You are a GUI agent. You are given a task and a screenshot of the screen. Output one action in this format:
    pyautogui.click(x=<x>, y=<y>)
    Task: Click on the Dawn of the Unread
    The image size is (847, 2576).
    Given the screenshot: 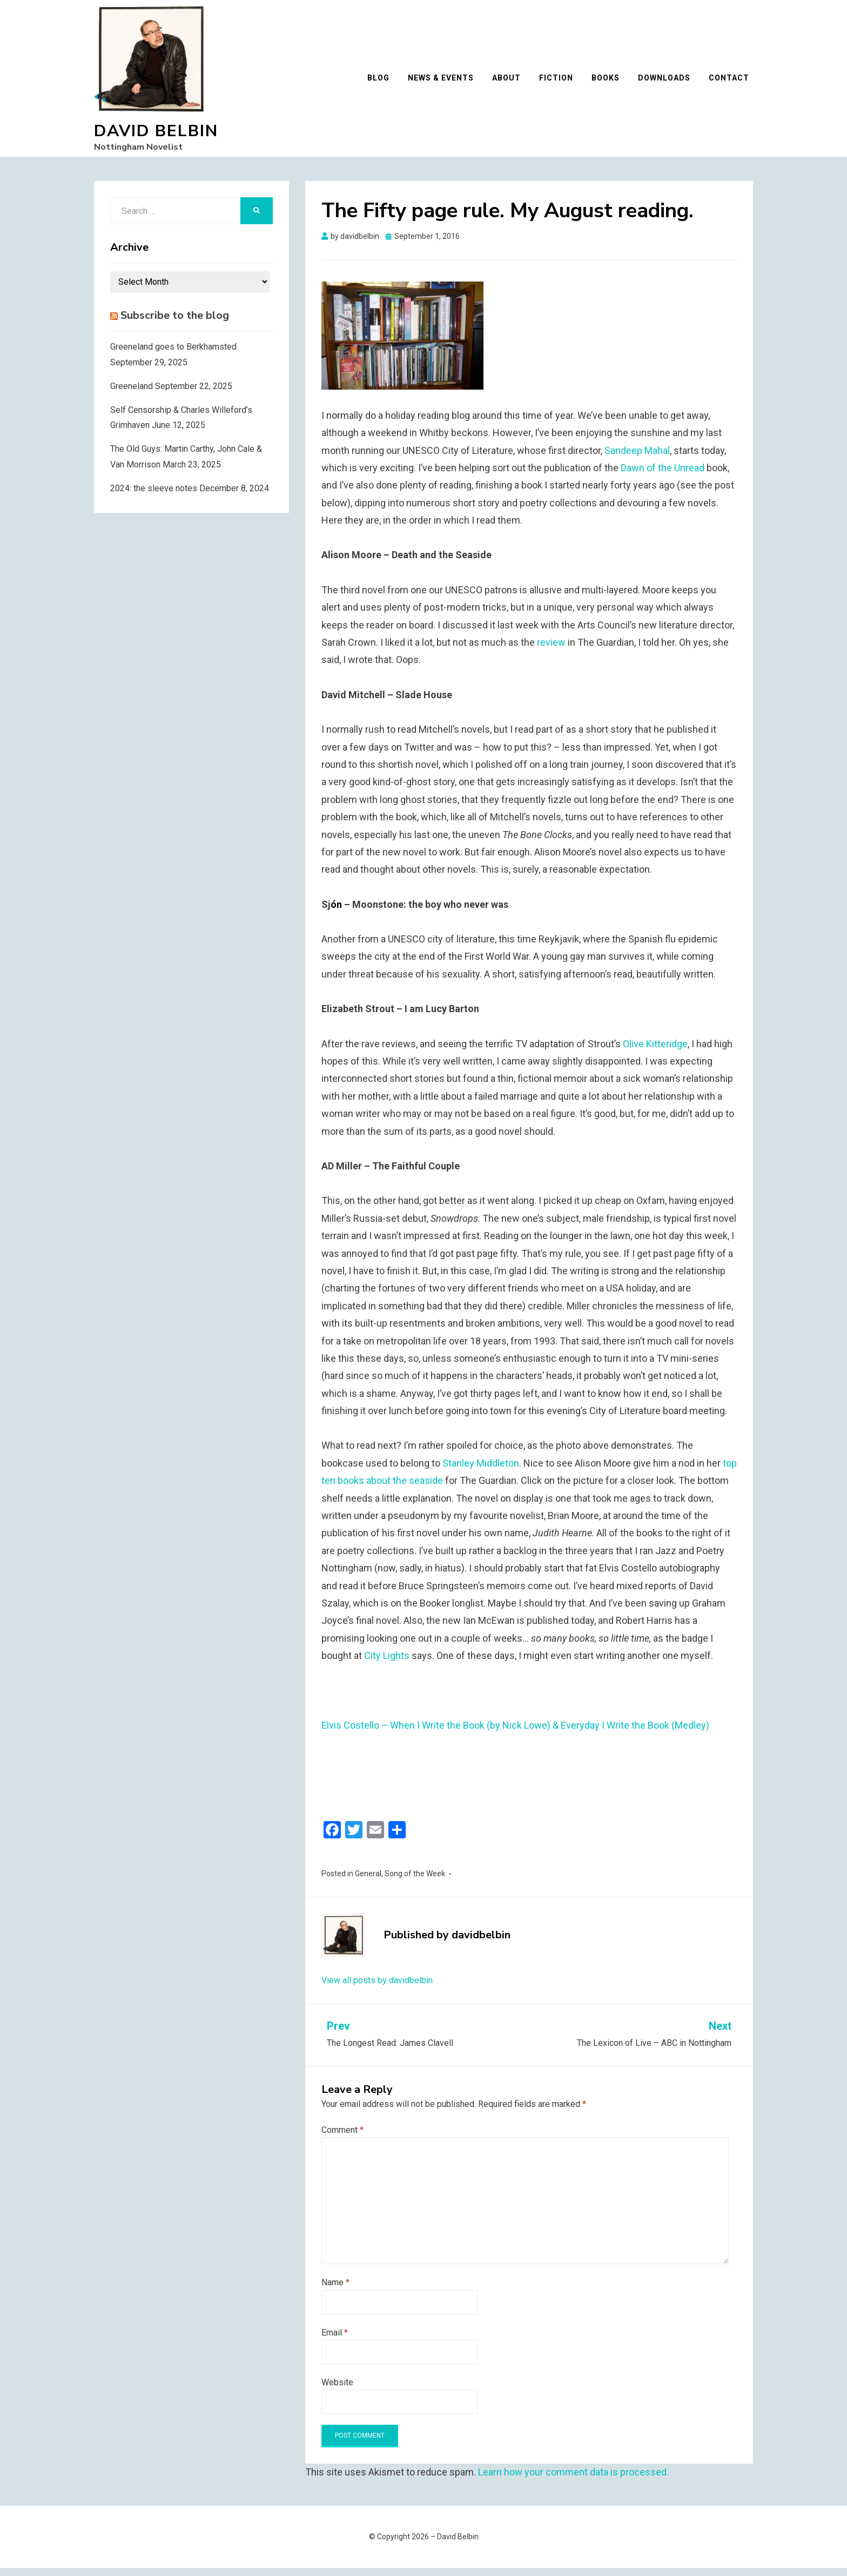 What is the action you would take?
    pyautogui.click(x=662, y=475)
    